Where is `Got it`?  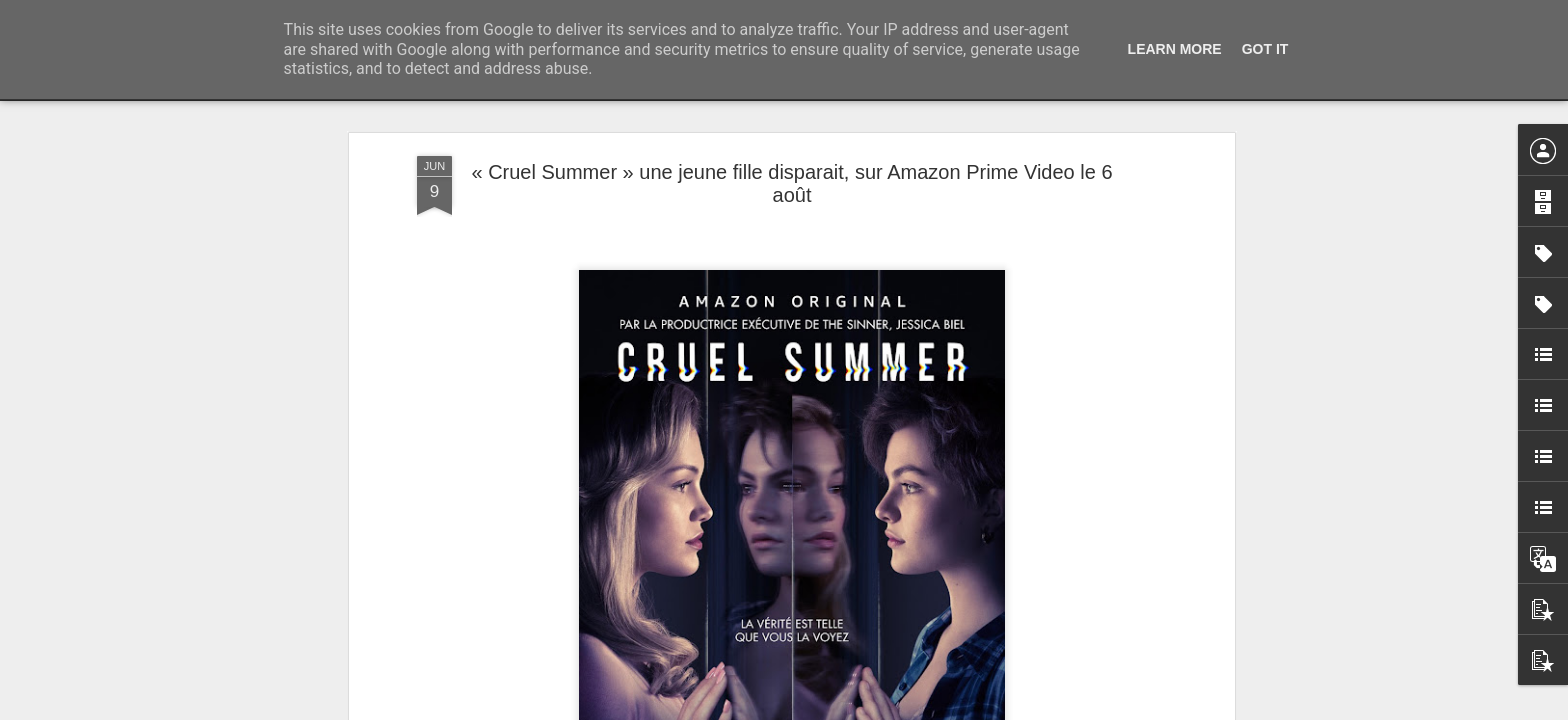 Got it is located at coordinates (1265, 49).